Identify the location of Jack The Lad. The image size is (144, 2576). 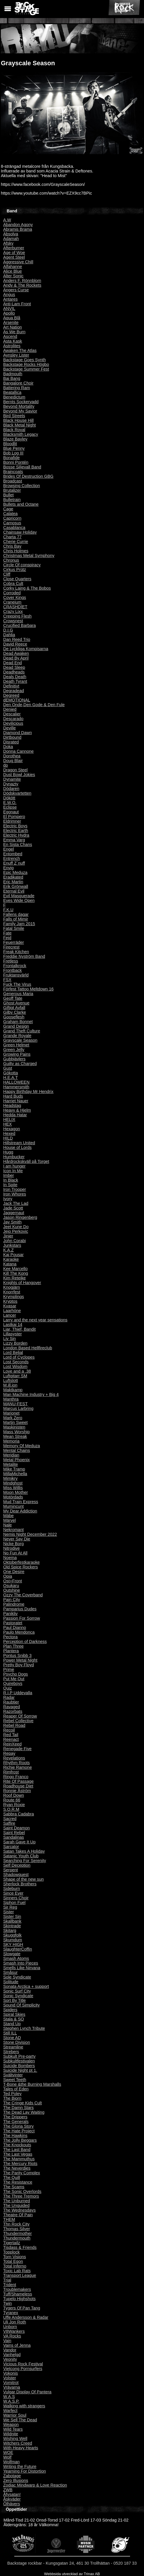
(15, 1203).